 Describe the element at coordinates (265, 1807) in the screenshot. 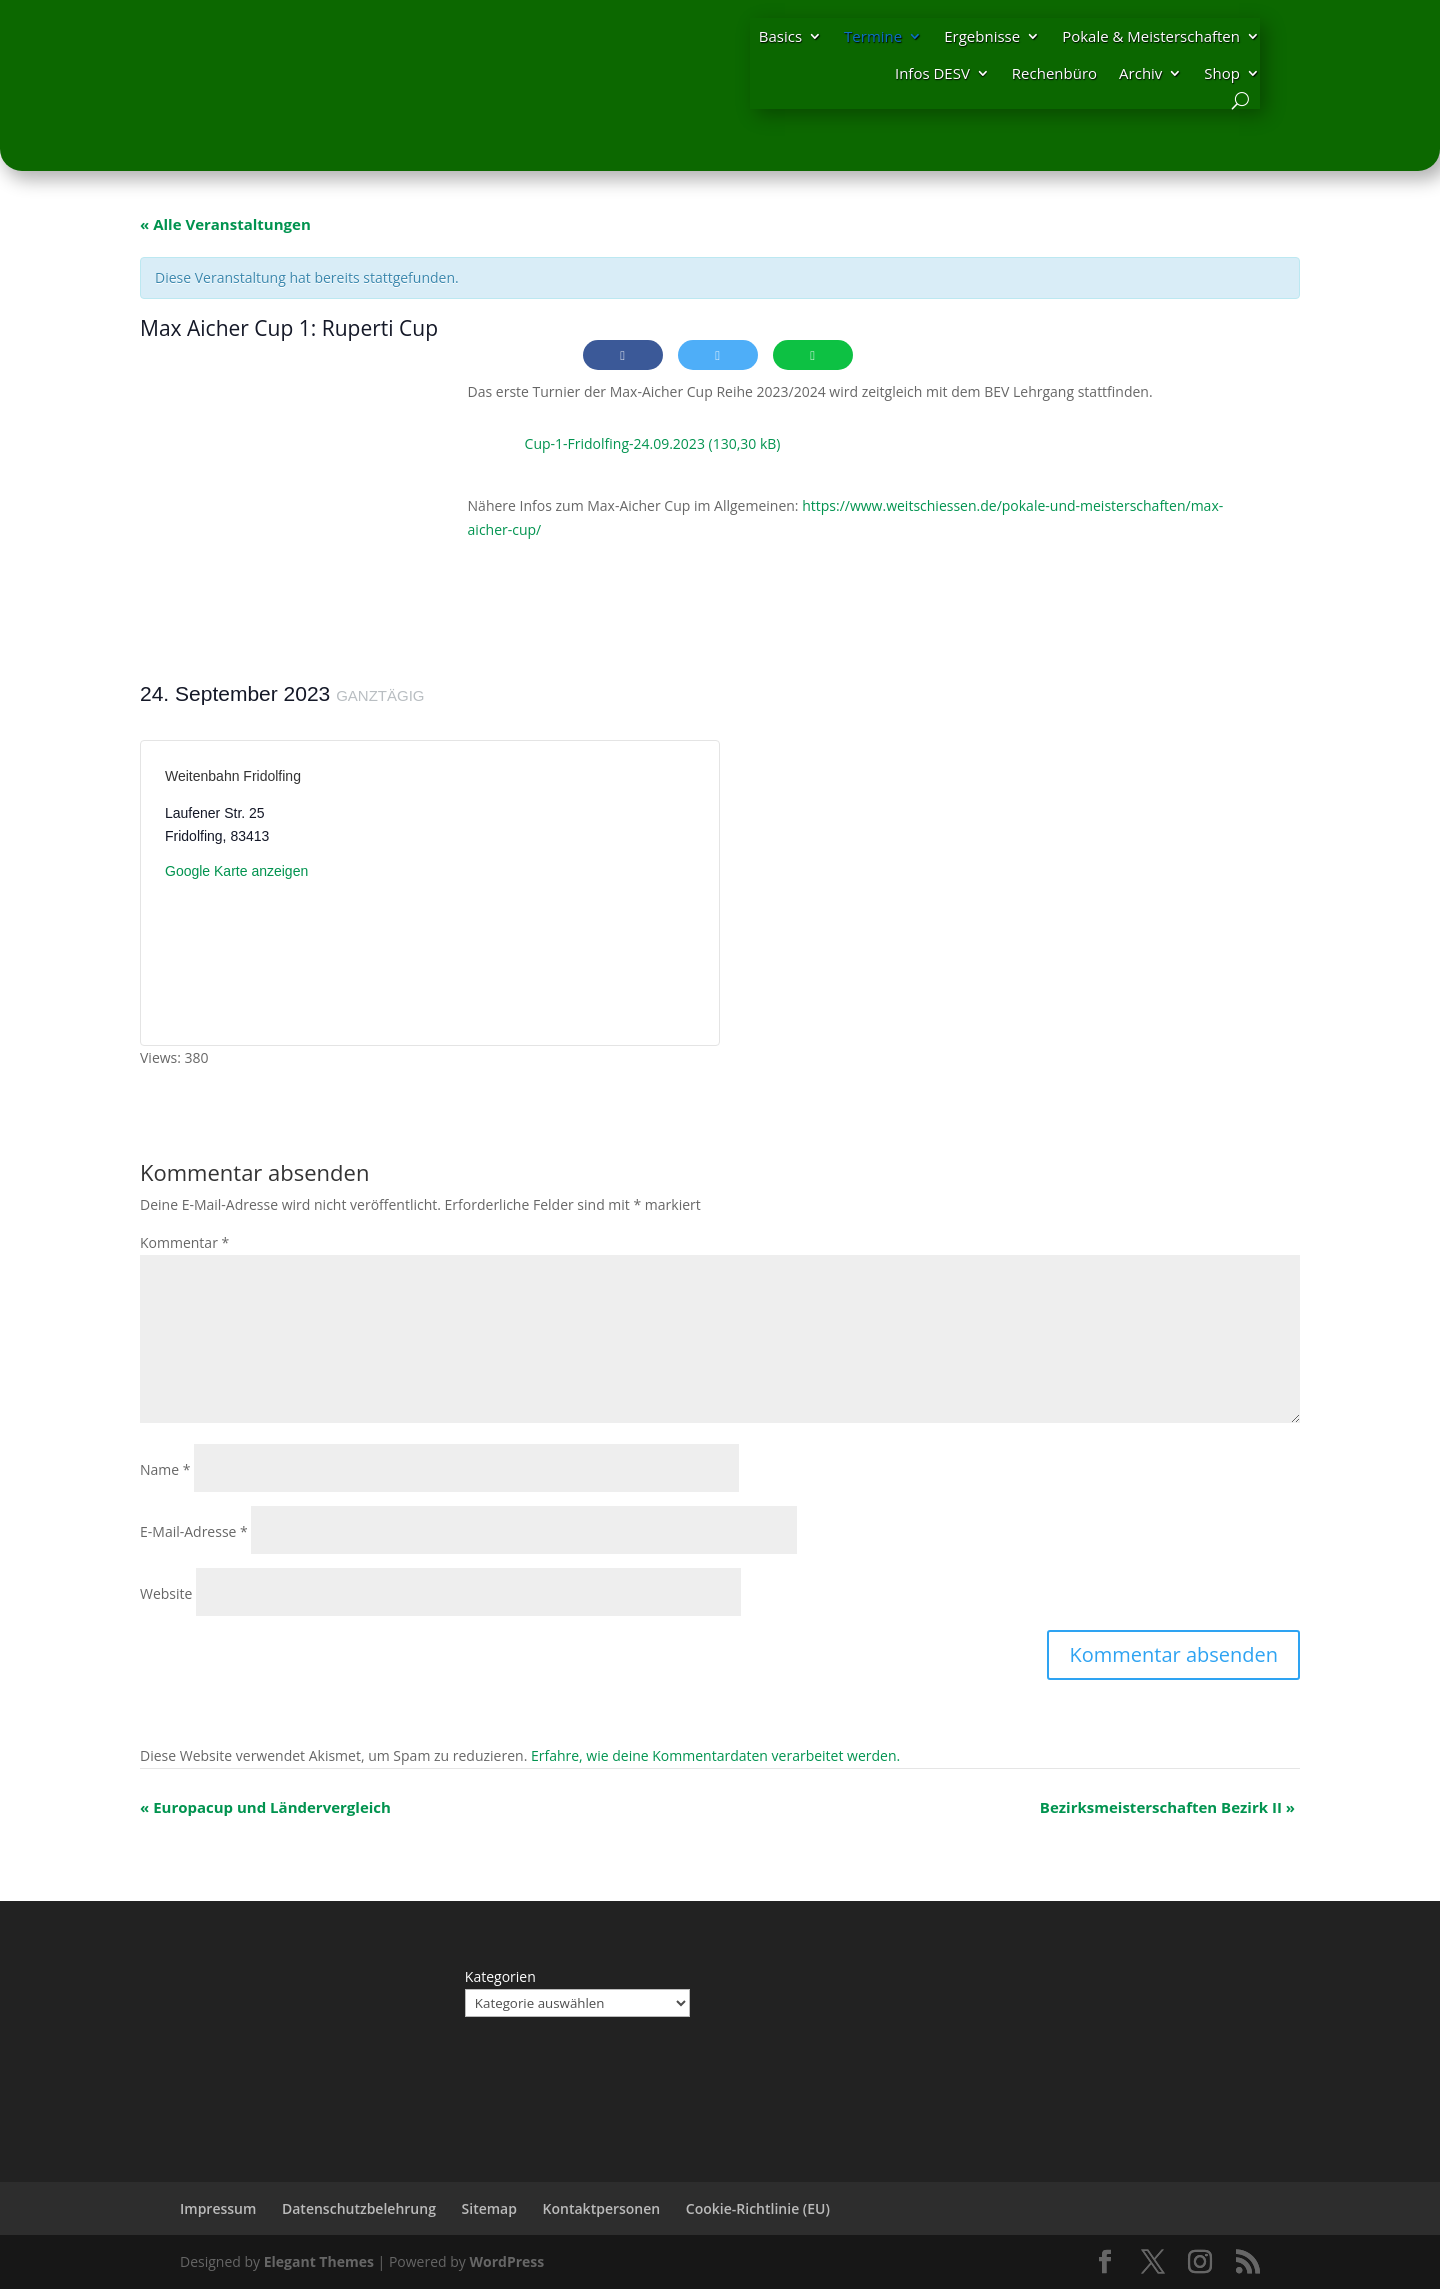

I see `Europacup und Ländervergleich` at that location.